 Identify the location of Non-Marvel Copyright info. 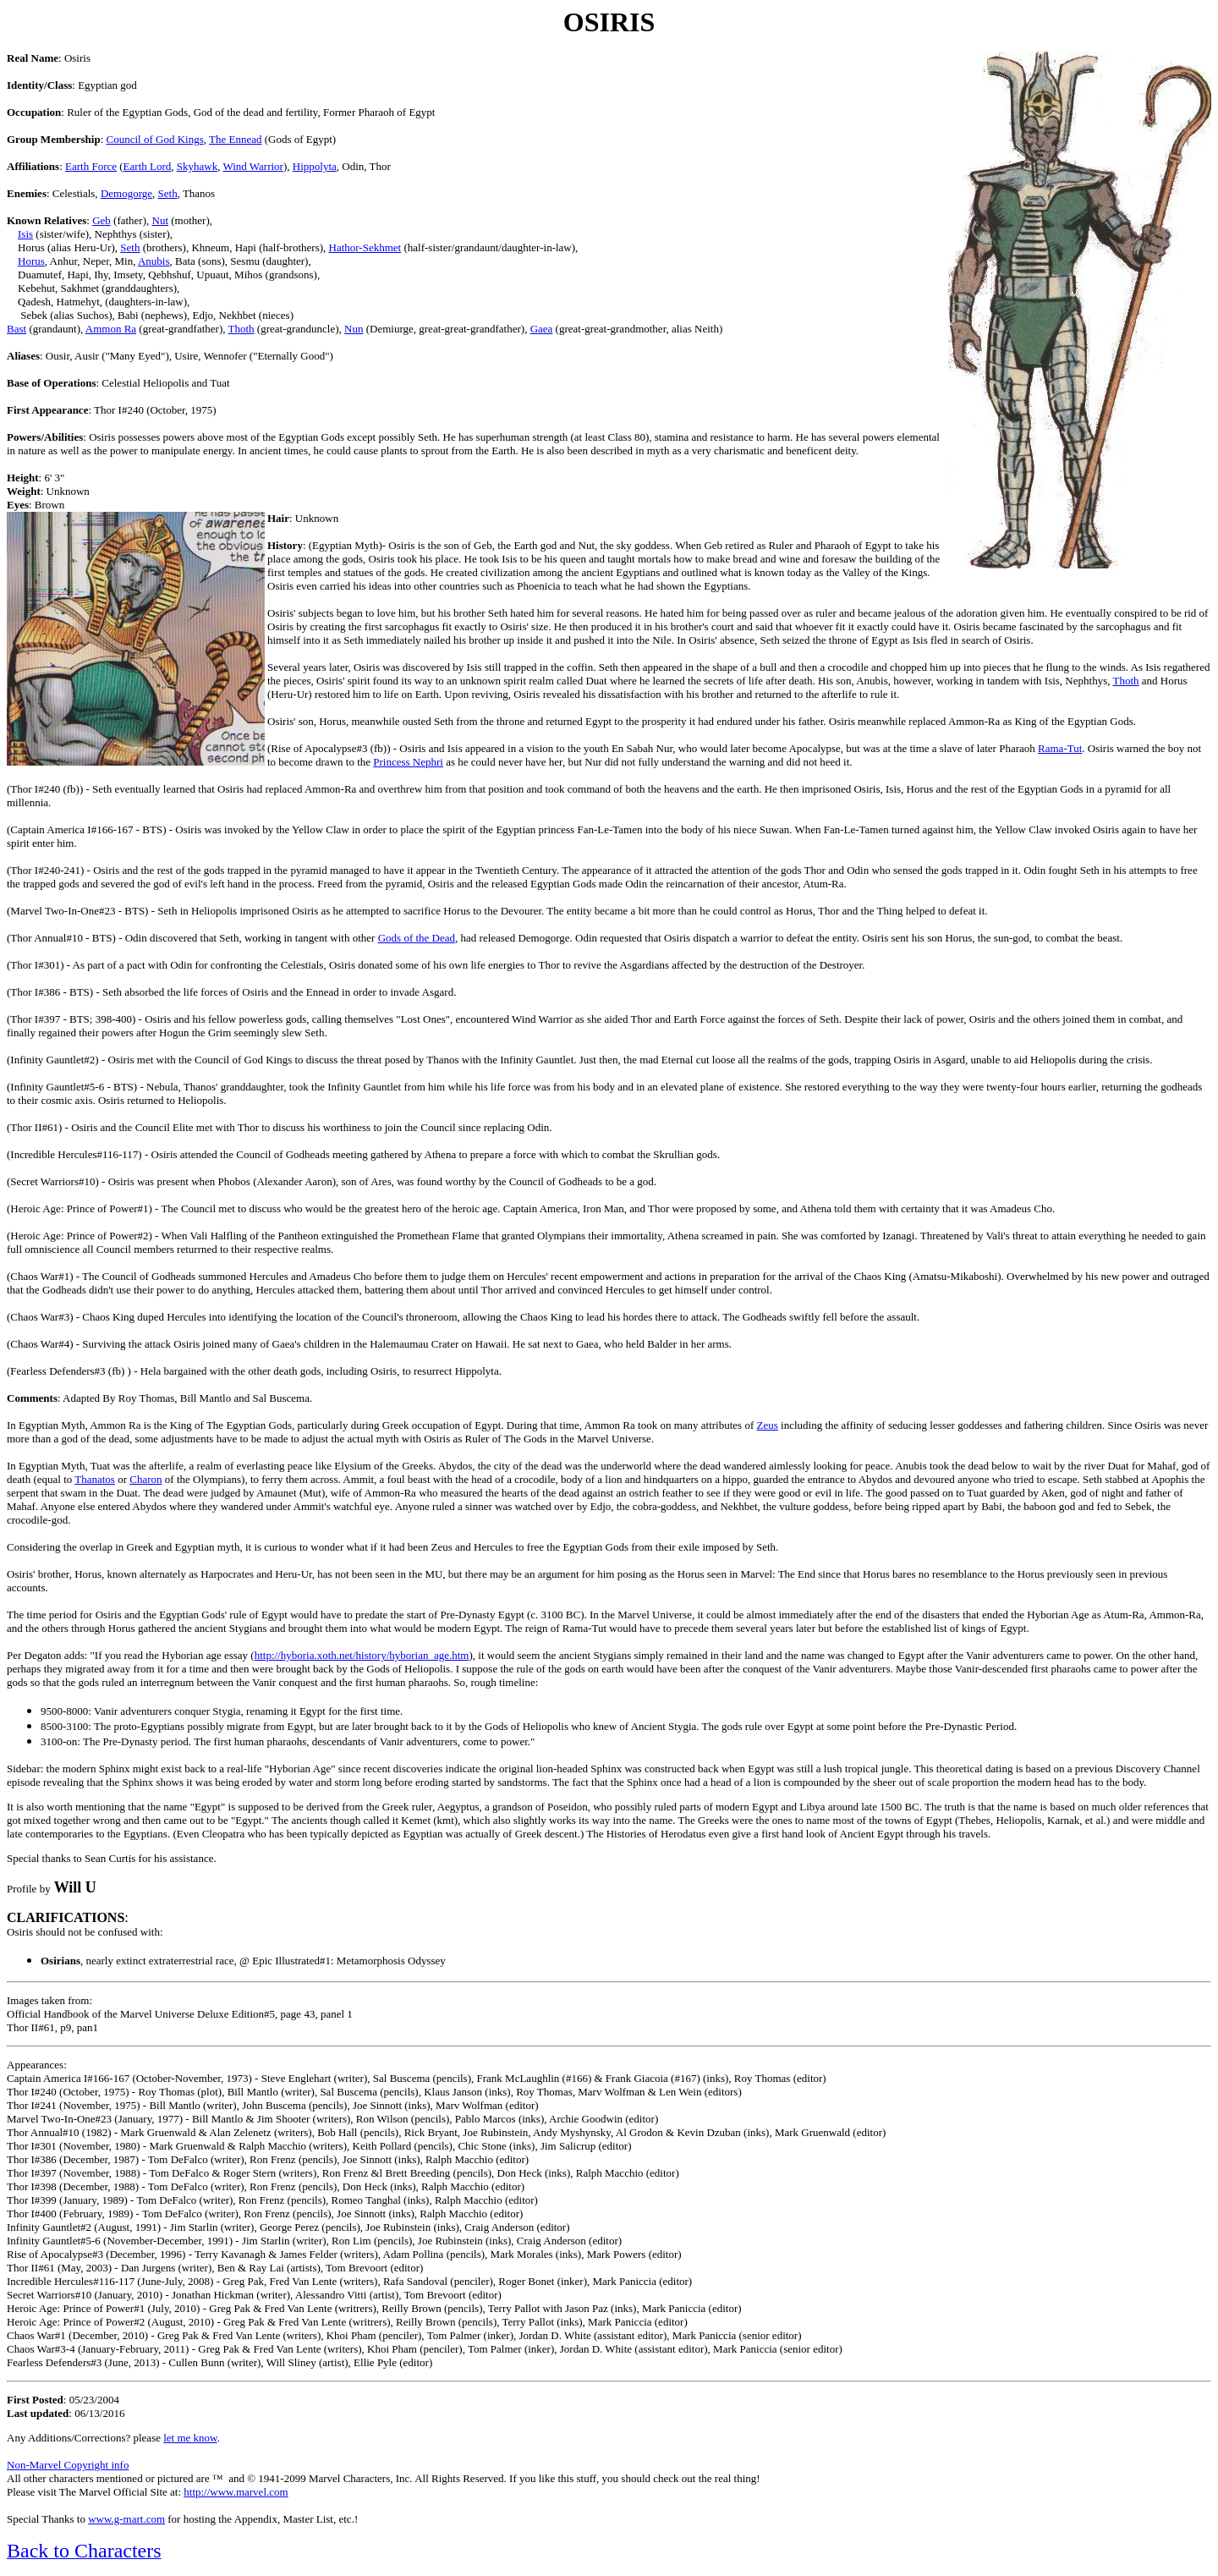
(68, 2464).